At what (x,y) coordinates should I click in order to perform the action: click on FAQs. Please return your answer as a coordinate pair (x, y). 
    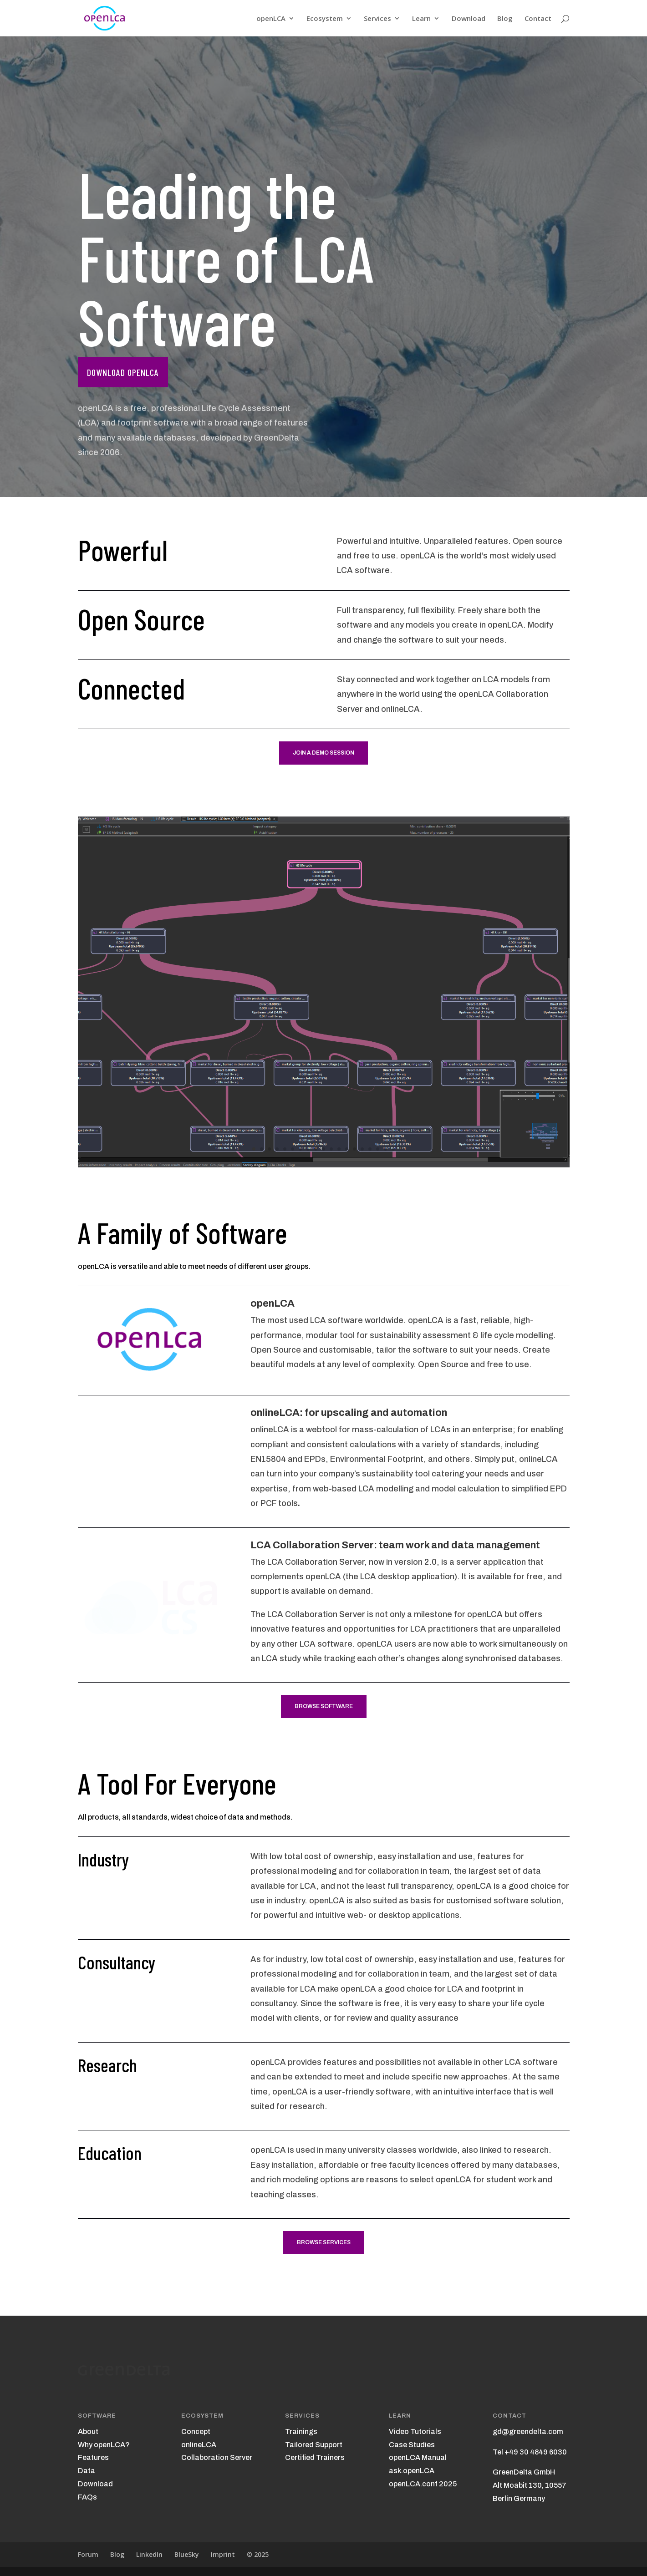
    Looking at the image, I should click on (87, 2497).